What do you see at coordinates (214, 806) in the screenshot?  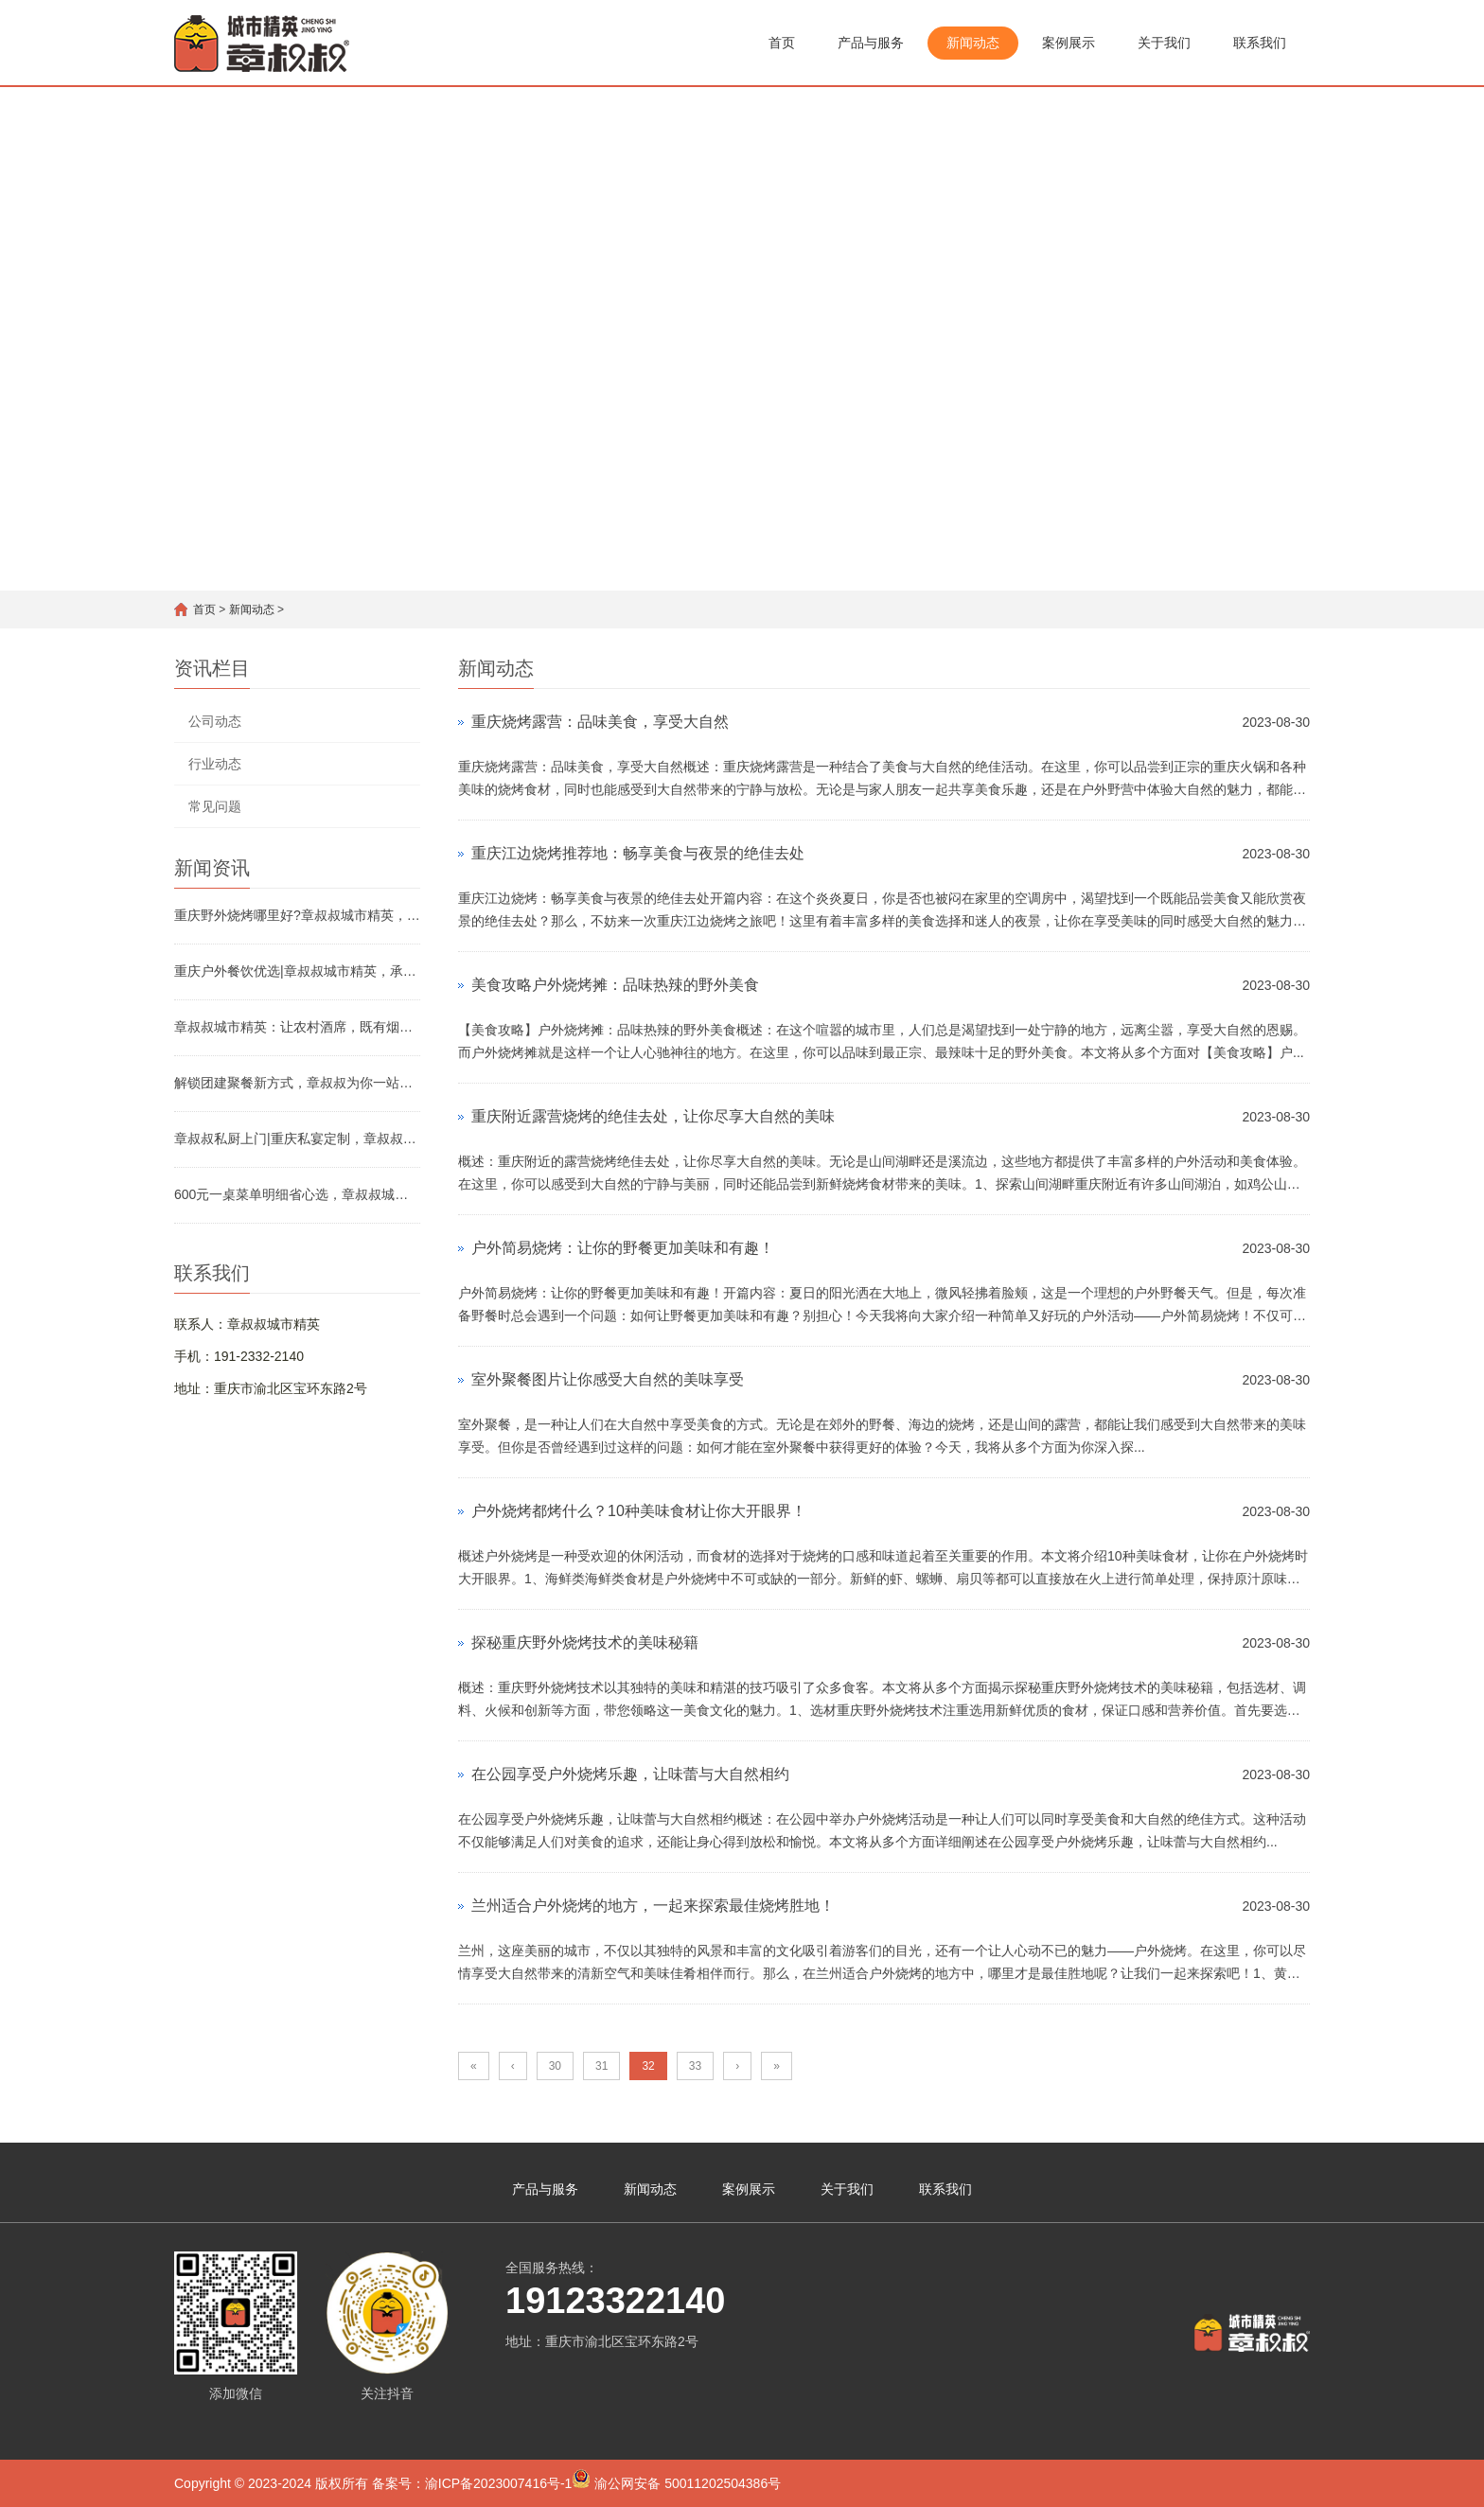 I see `常见问题` at bounding box center [214, 806].